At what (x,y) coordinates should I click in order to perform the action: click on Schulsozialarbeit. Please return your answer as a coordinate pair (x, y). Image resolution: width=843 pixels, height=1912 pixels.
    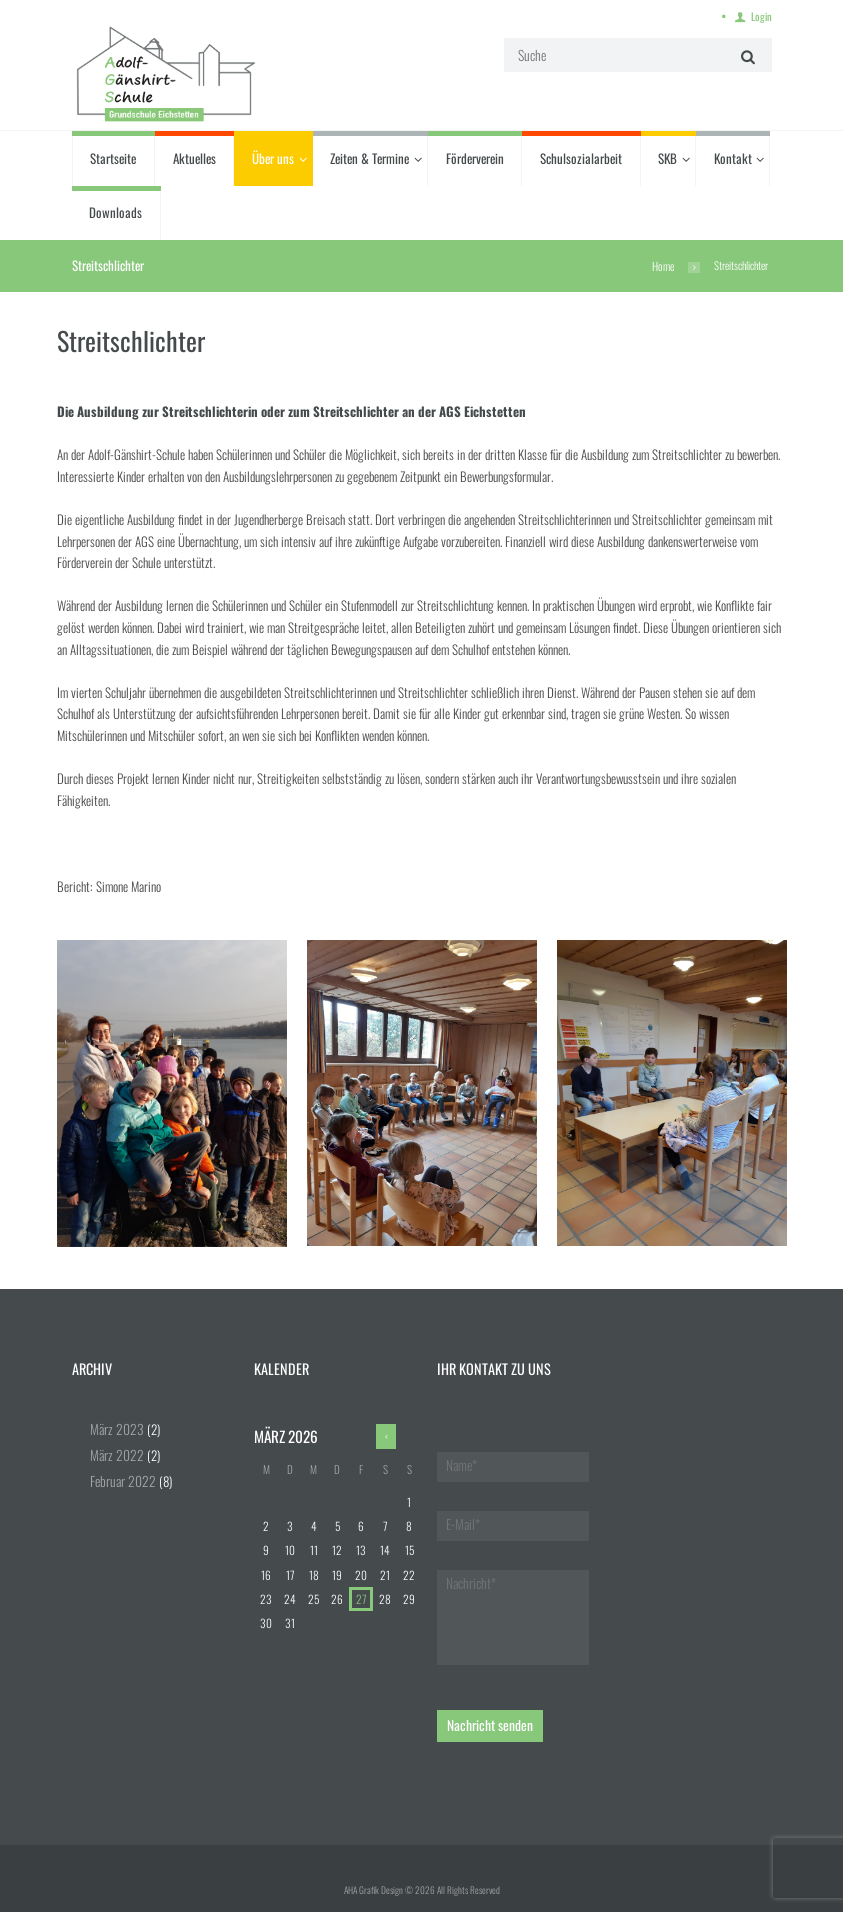
    Looking at the image, I should click on (581, 157).